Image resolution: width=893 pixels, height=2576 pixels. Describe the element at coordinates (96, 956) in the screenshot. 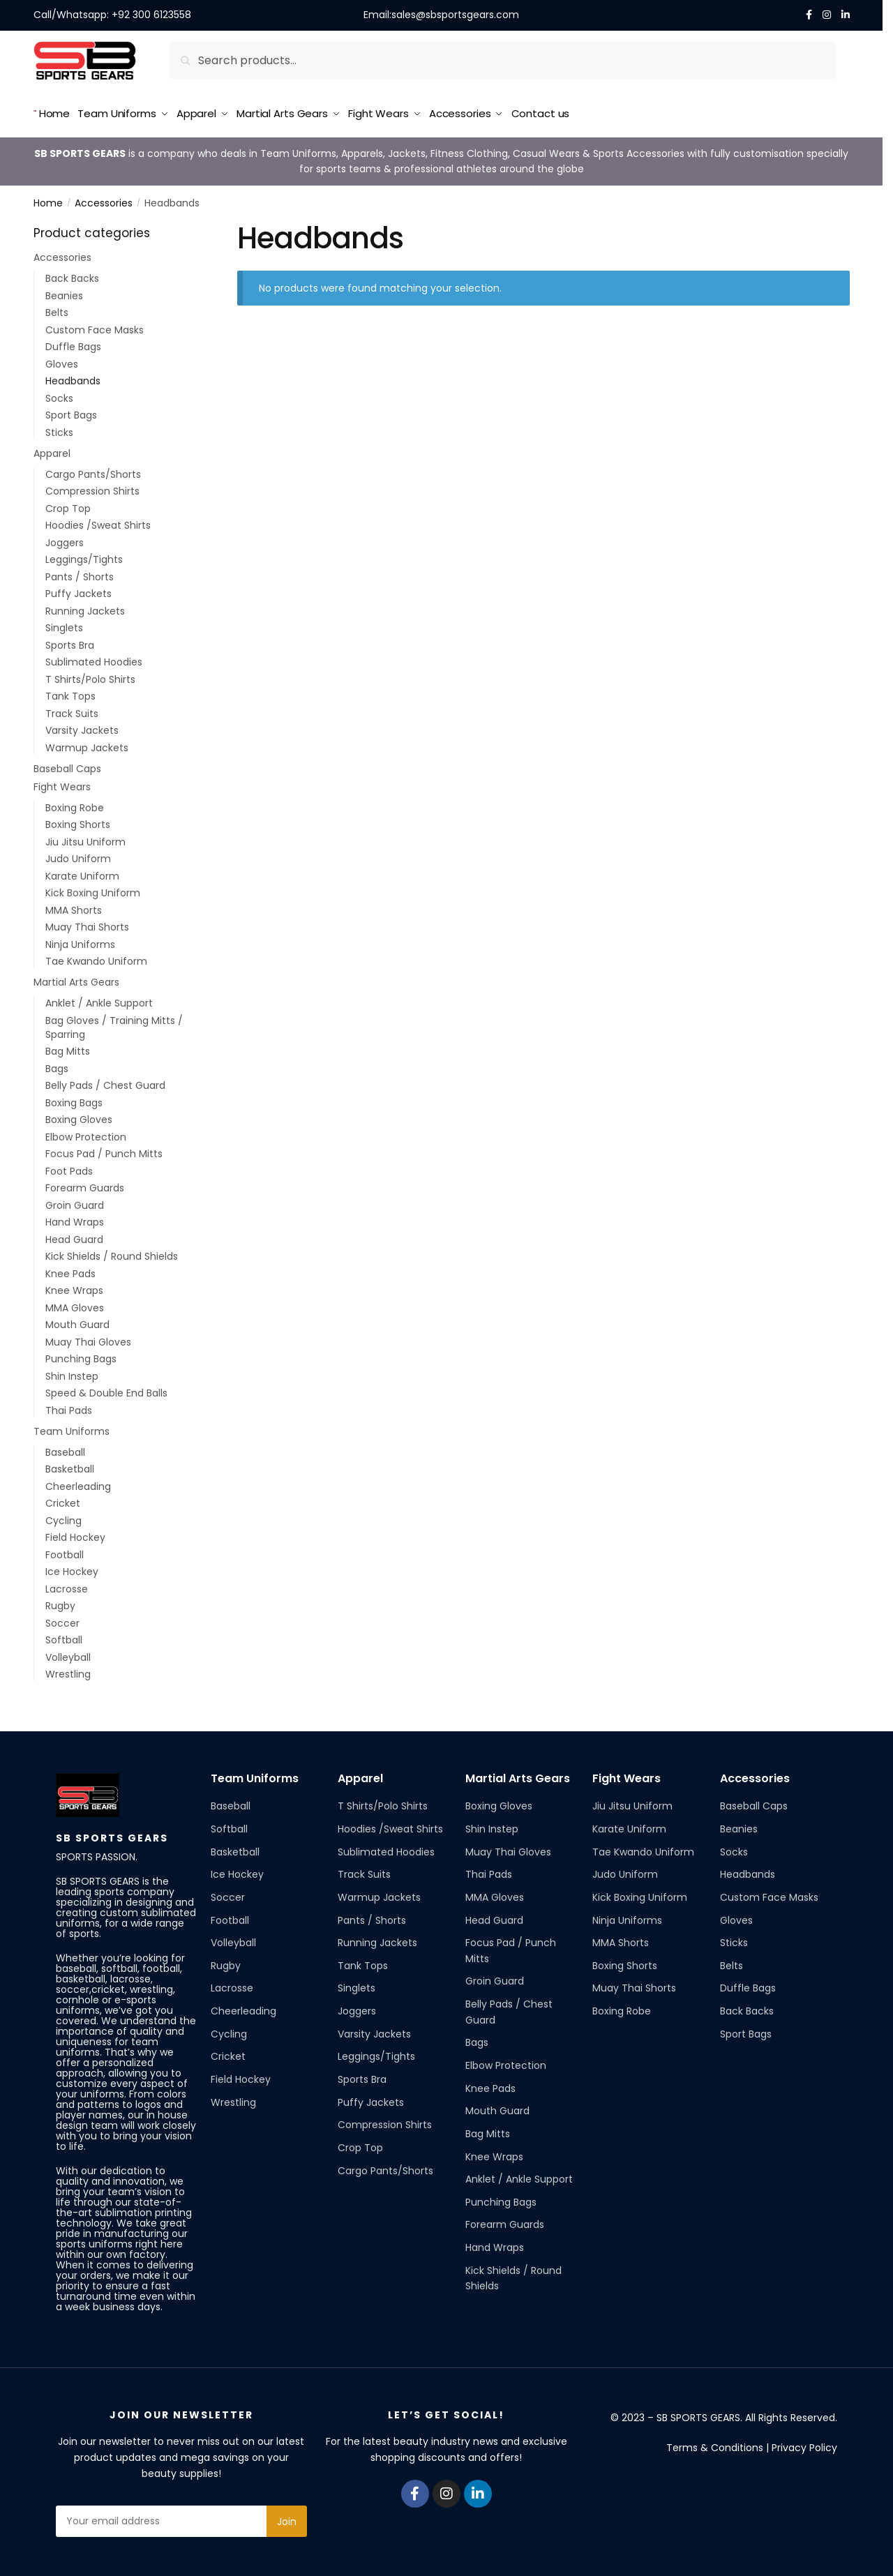

I see `Tae Kwando Uniform` at that location.